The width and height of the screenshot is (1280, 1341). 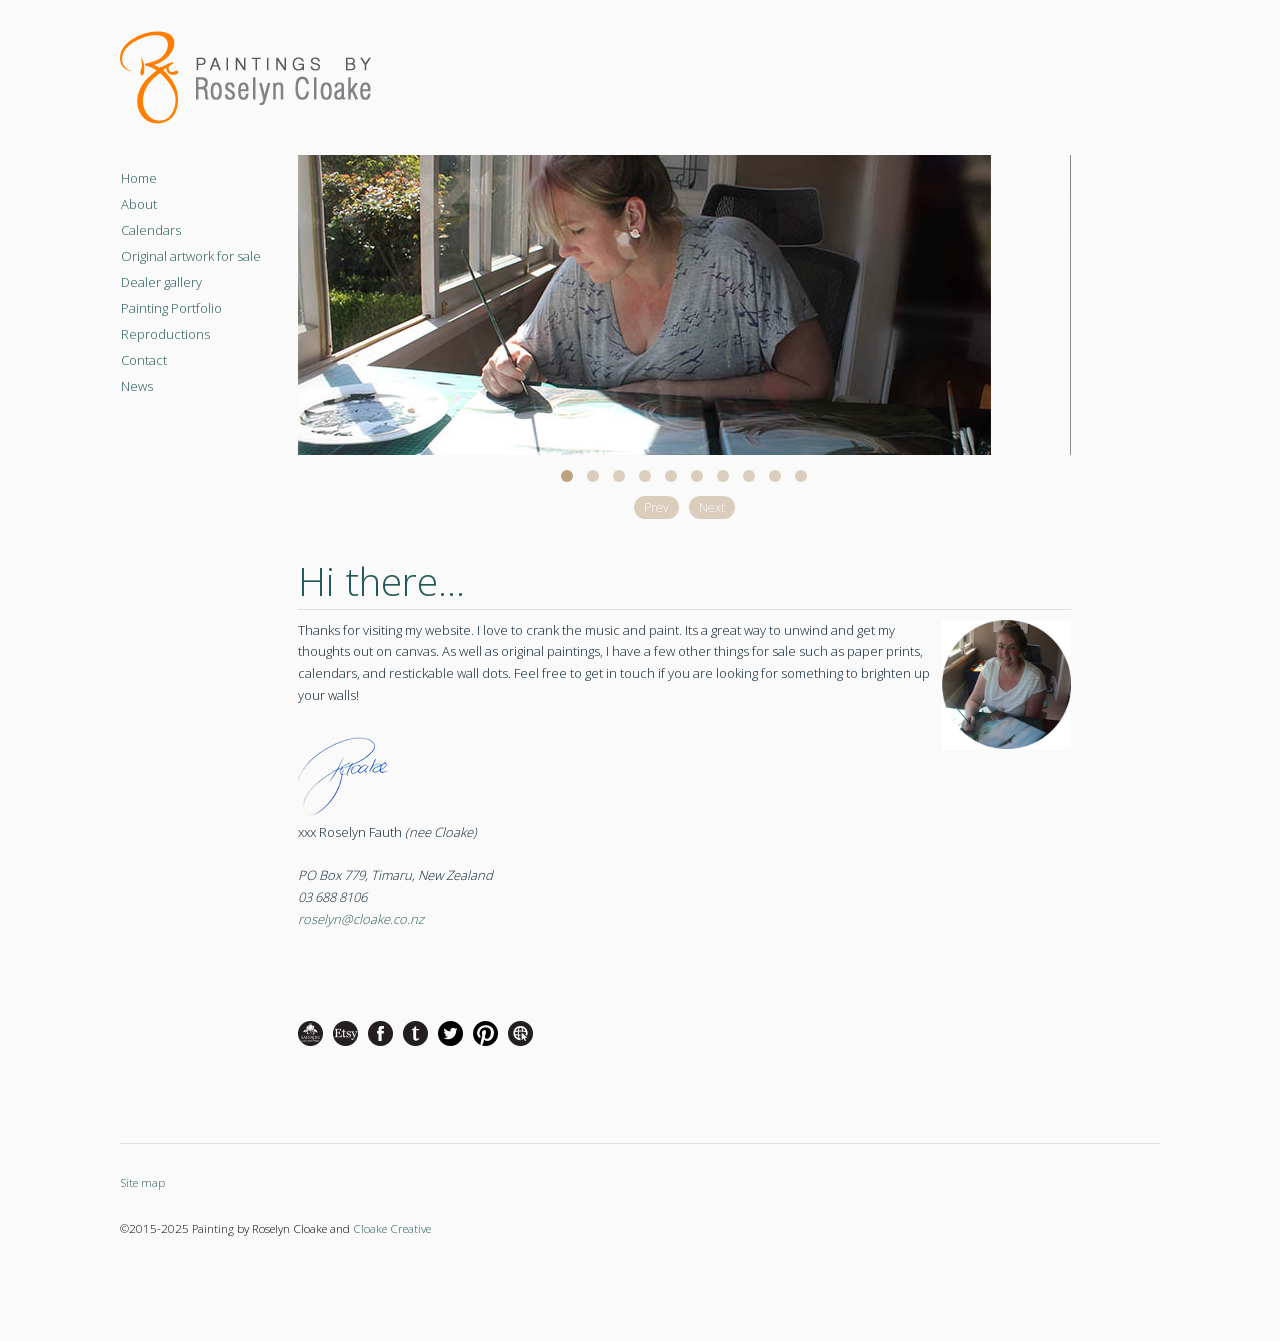 What do you see at coordinates (151, 230) in the screenshot?
I see `Calendars` at bounding box center [151, 230].